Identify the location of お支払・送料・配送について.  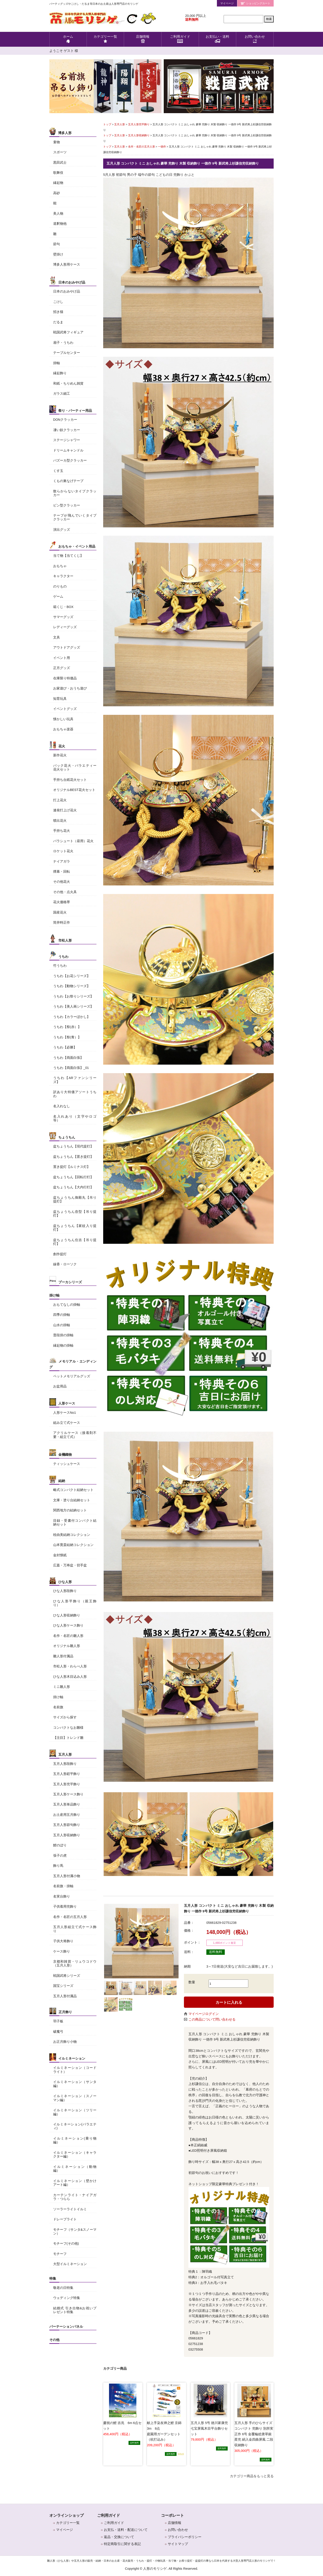
(126, 2530).